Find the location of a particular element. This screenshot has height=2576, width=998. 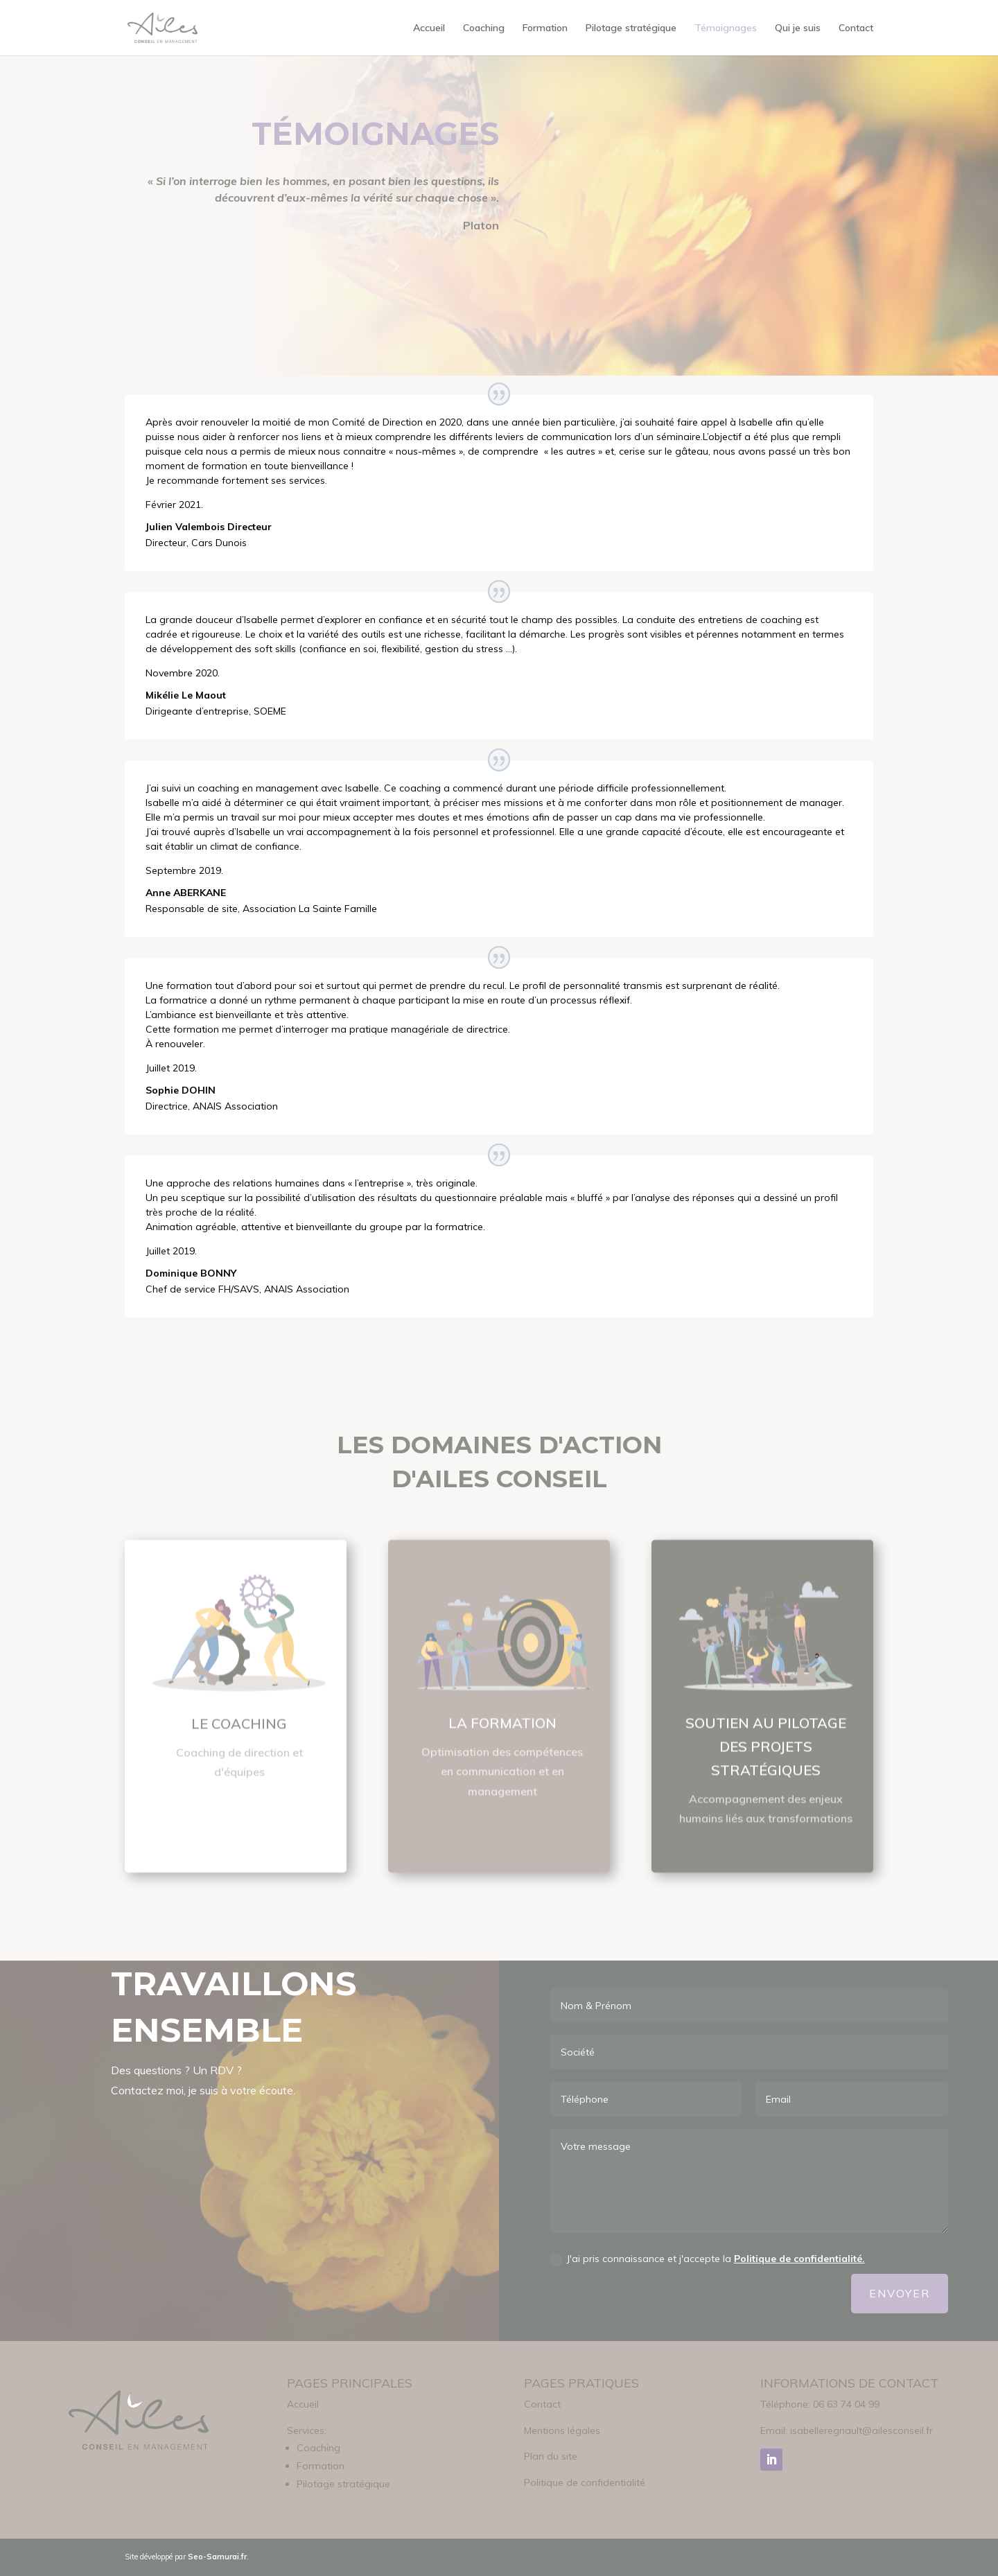

Accueil is located at coordinates (429, 28).